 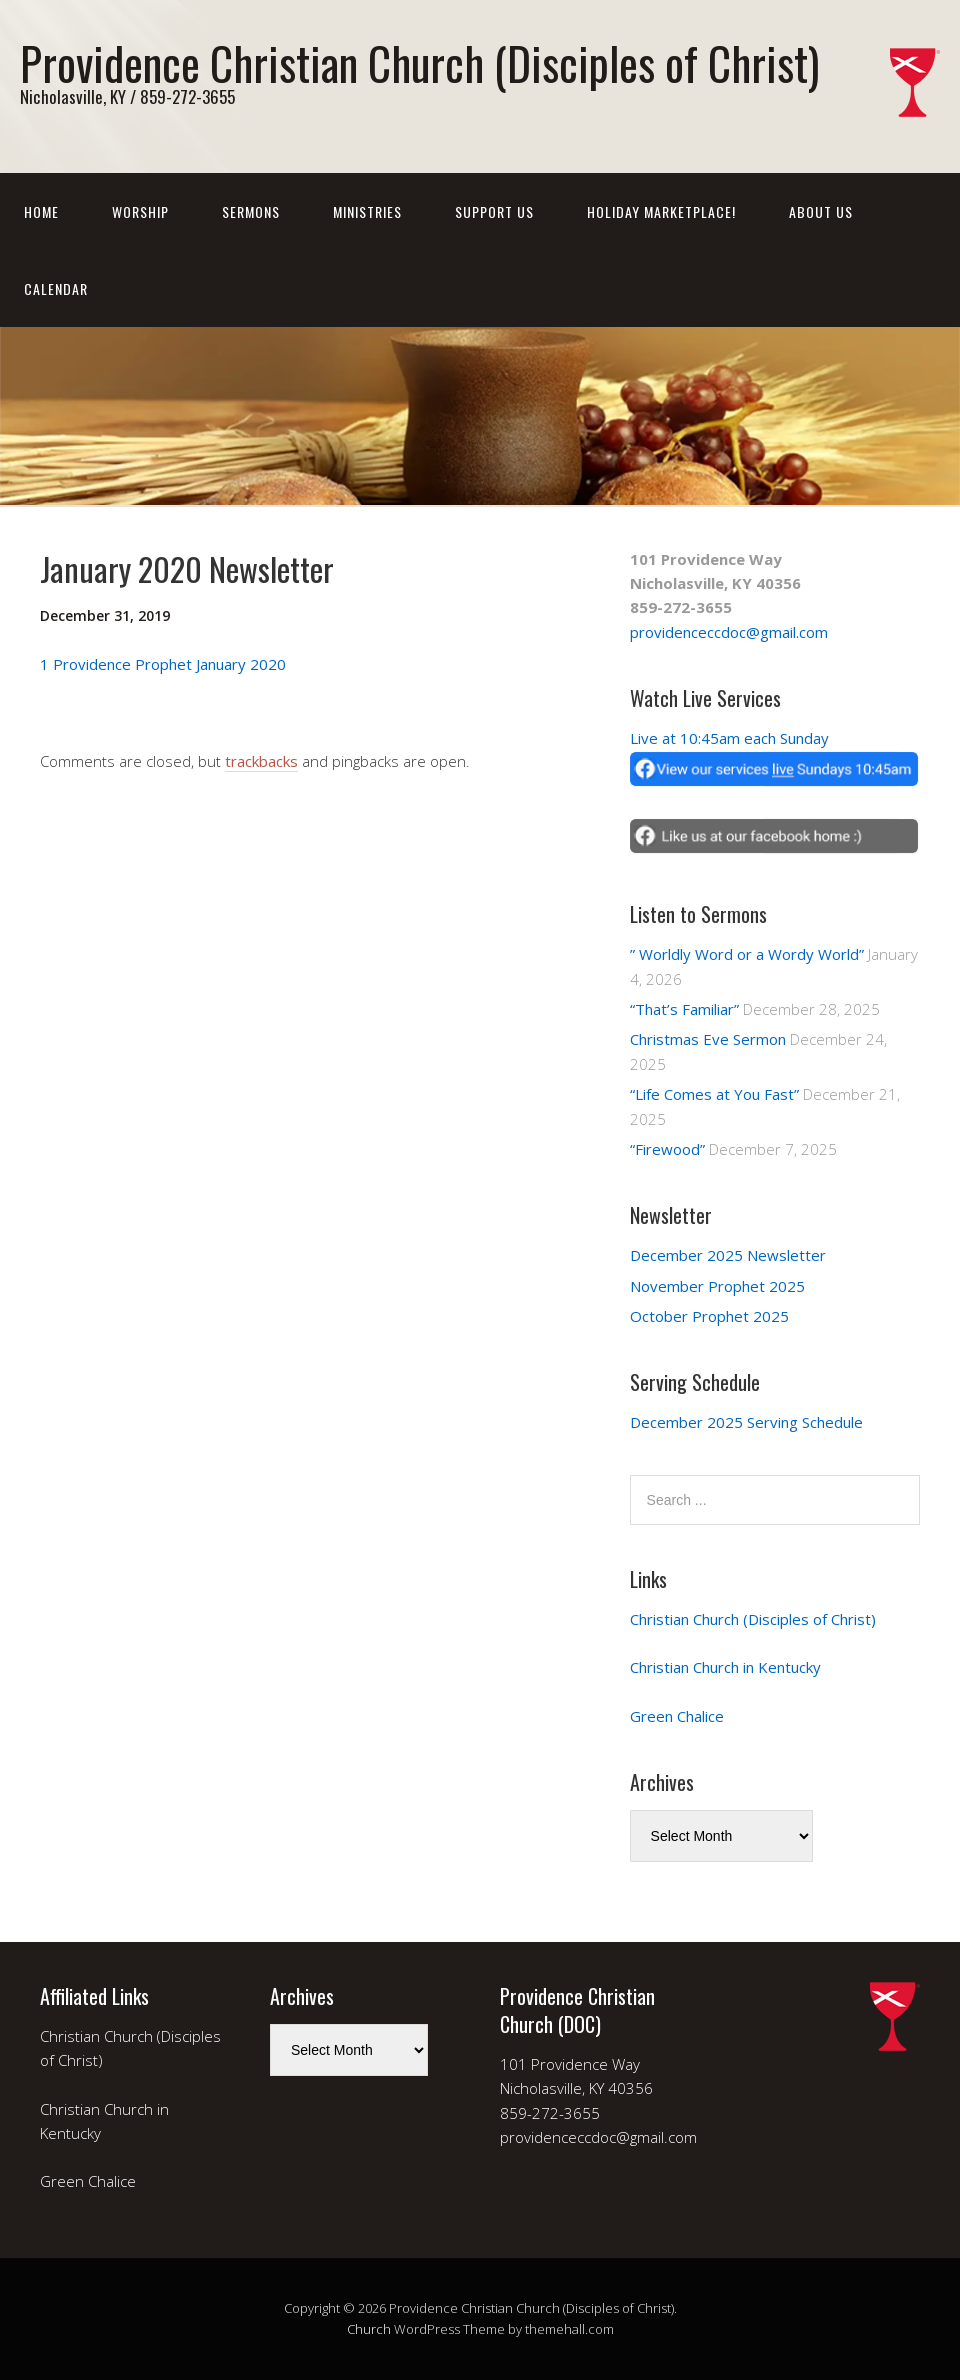 I want to click on “Life Comes at You Fast”, so click(x=714, y=1094).